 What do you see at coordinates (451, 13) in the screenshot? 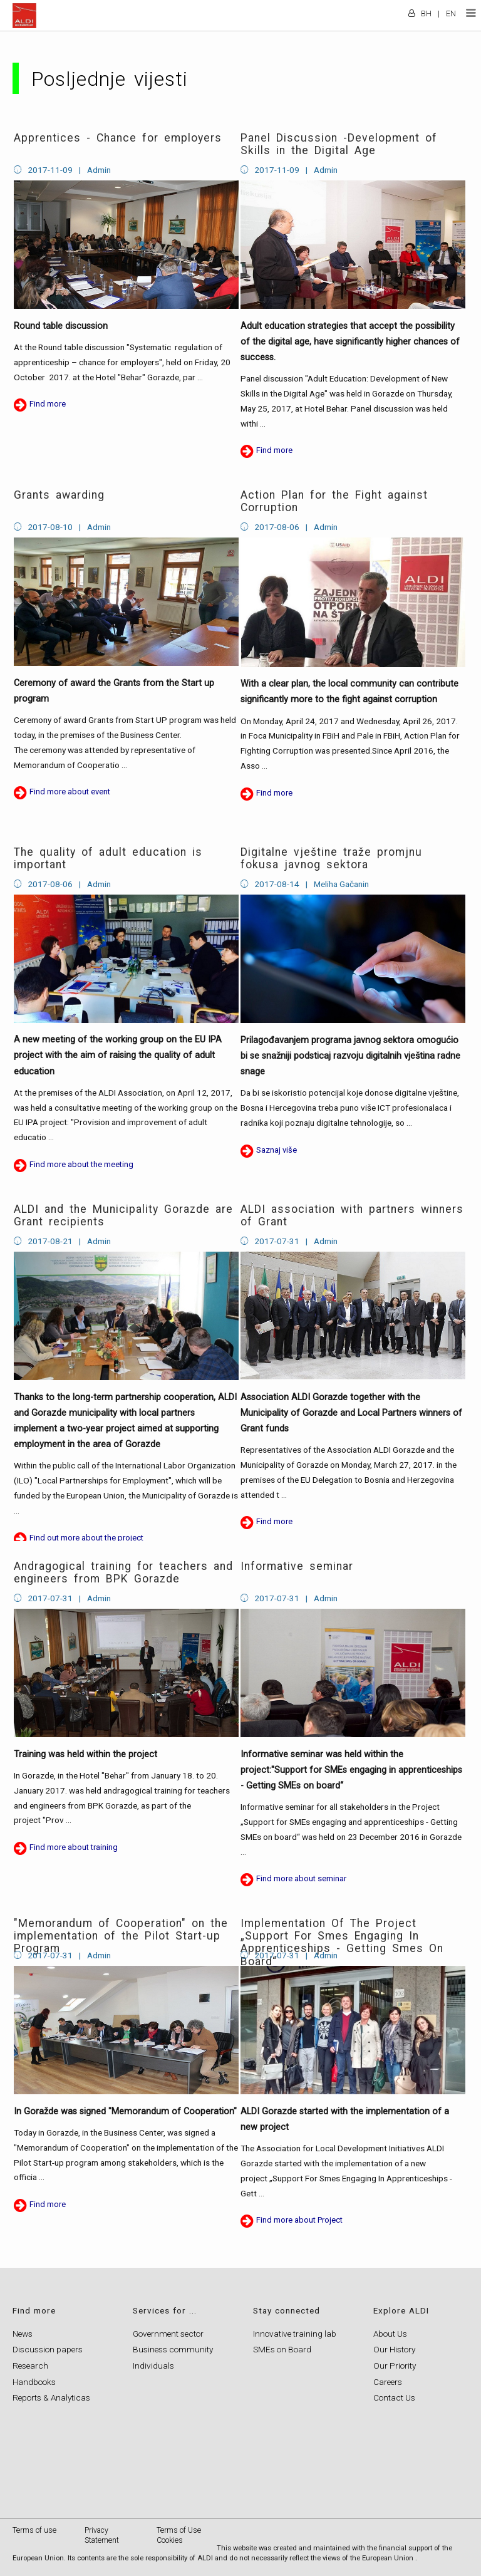
I see `EN` at bounding box center [451, 13].